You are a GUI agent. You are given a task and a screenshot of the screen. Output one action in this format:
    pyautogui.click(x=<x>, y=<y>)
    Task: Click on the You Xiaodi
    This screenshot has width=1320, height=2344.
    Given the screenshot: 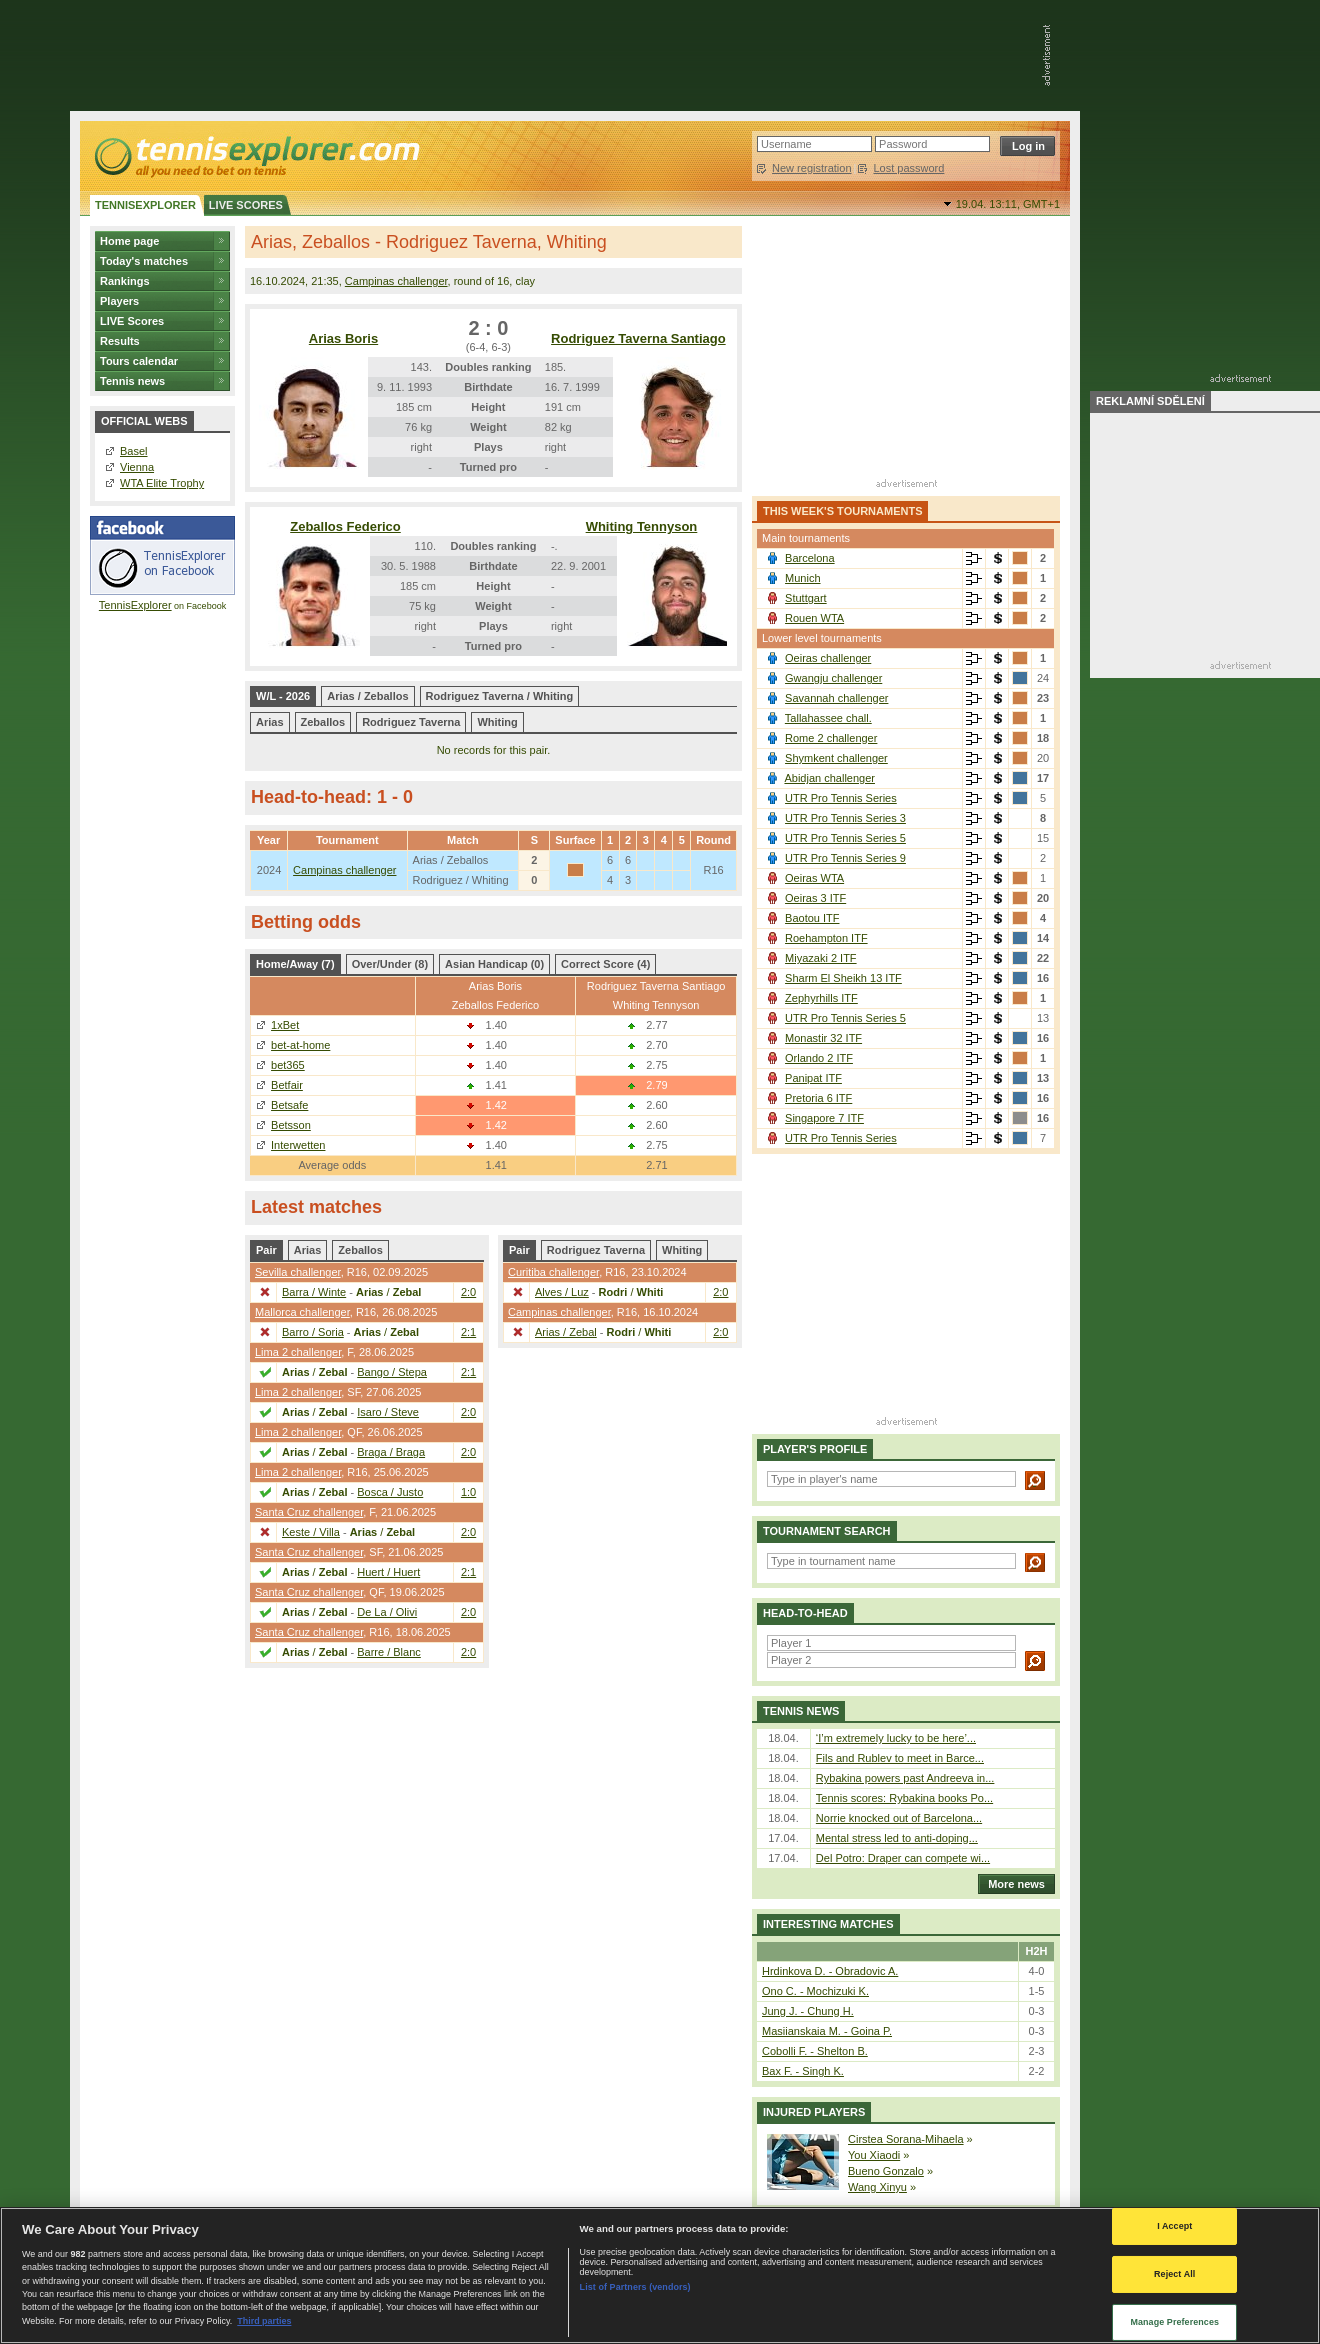 What is the action you would take?
    pyautogui.click(x=874, y=2155)
    